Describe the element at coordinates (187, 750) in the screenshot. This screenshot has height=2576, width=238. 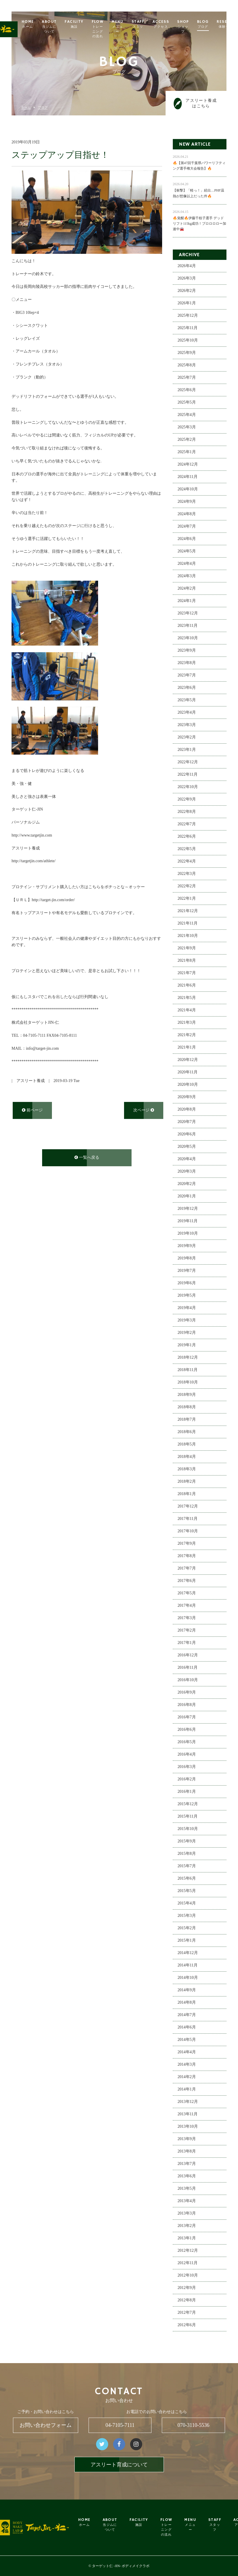
I see `2023年1月` at that location.